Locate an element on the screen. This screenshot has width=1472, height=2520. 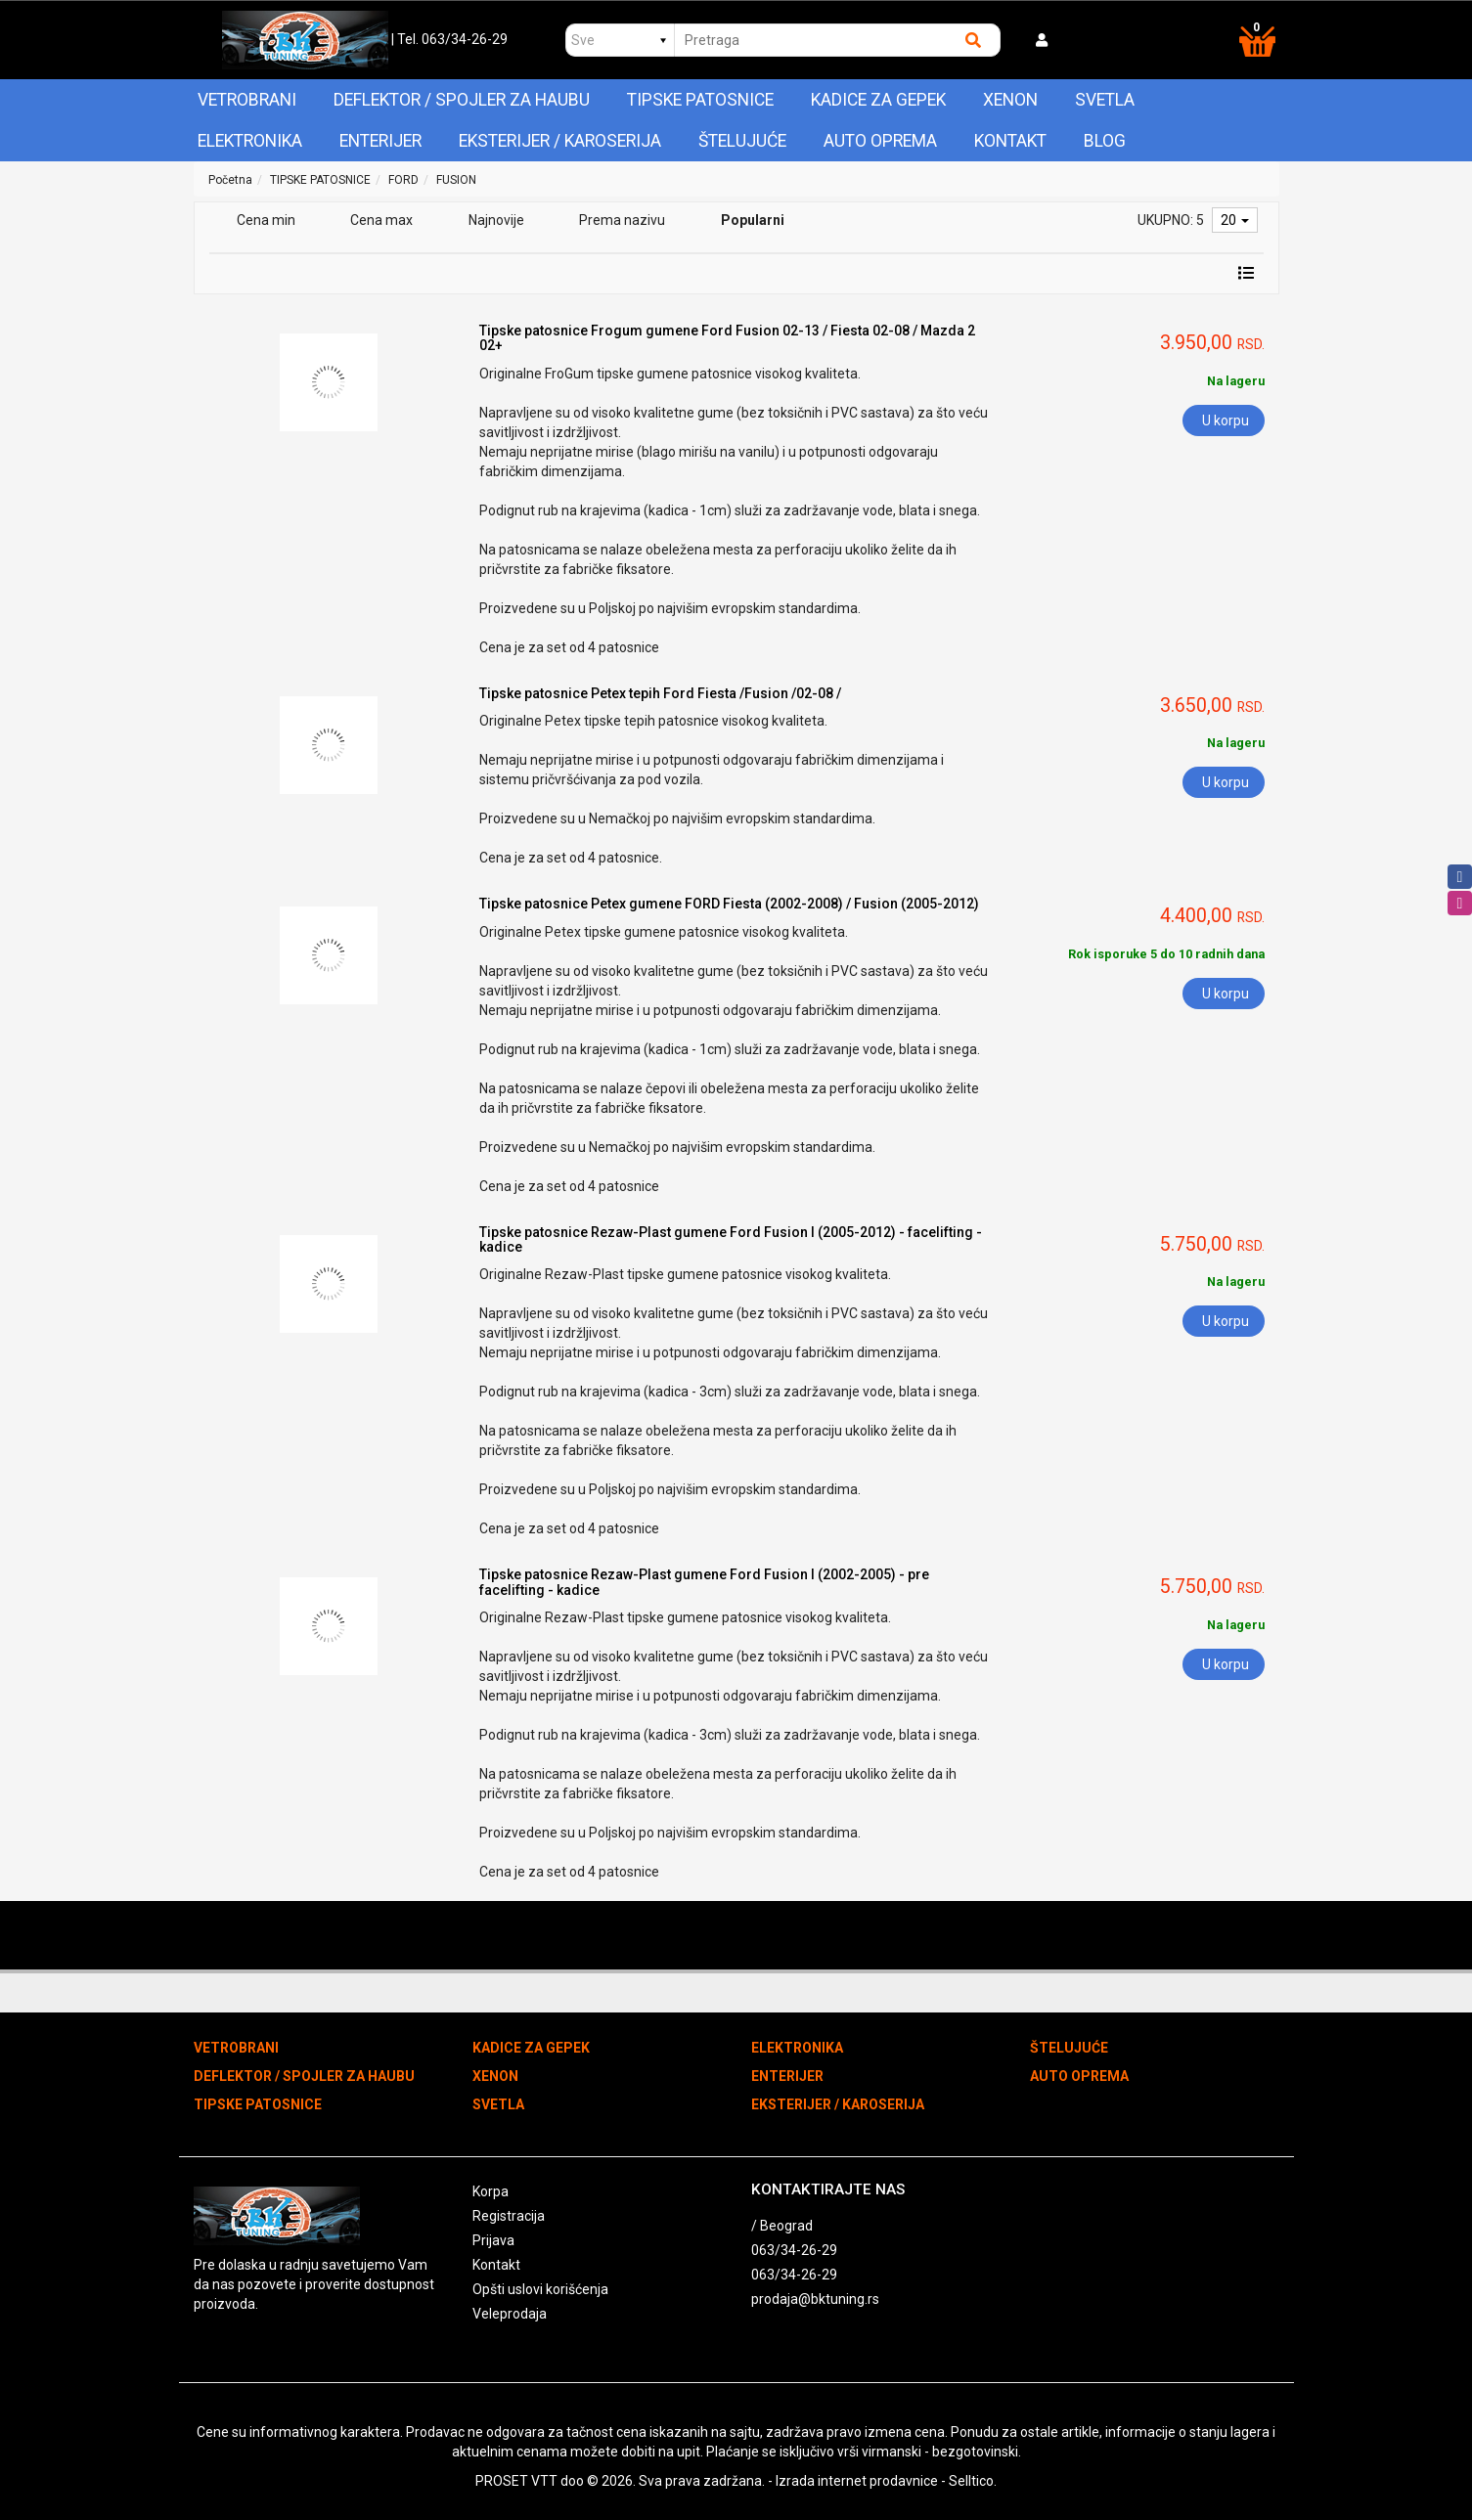
063/34-26-29 is located at coordinates (794, 2250).